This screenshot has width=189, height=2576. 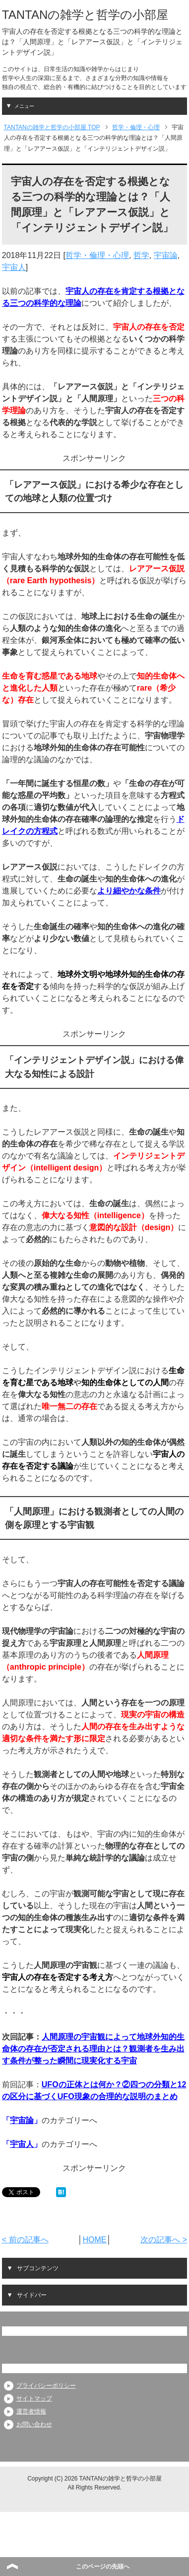 What do you see at coordinates (85, 14) in the screenshot?
I see `TANTANの雑学と哲学の小部屋` at bounding box center [85, 14].